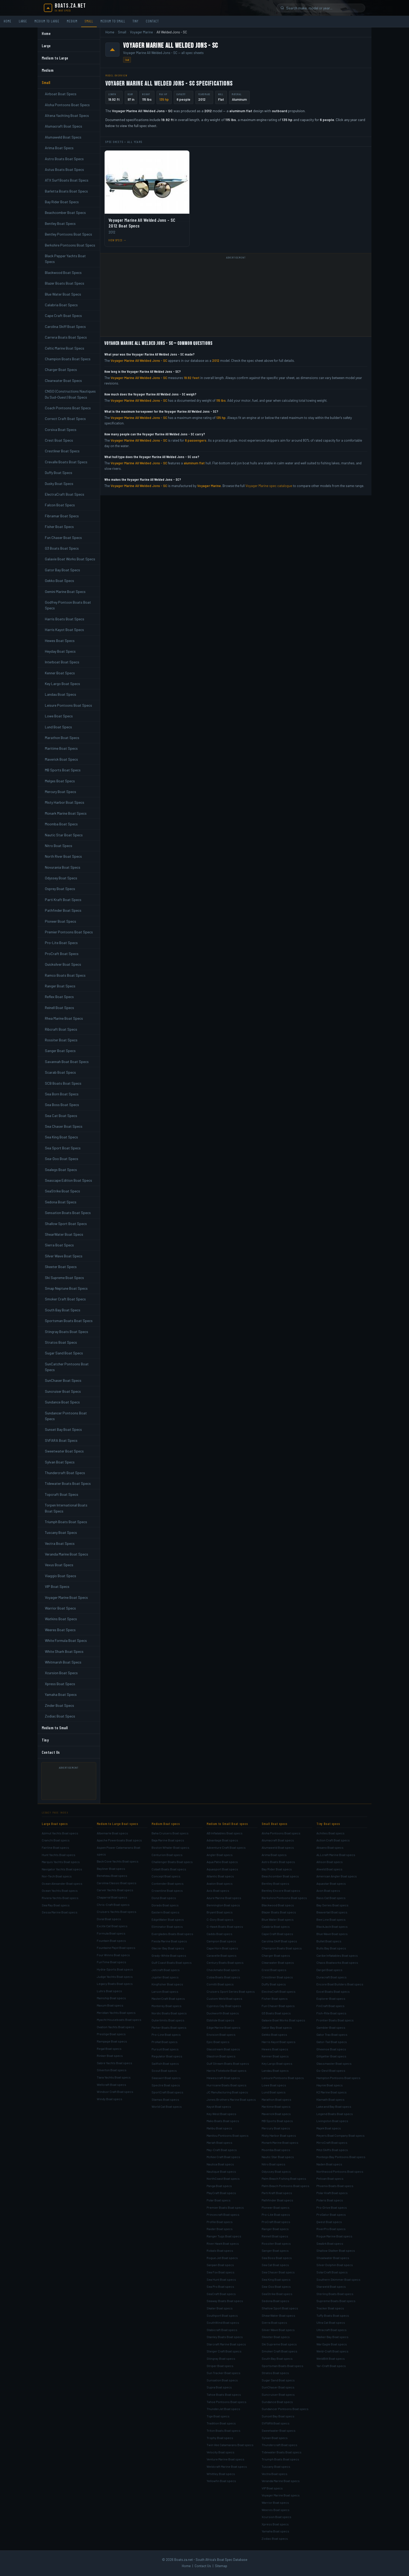 The width and height of the screenshot is (409, 2576). I want to click on Harris Kayot Boat specs, so click(279, 2042).